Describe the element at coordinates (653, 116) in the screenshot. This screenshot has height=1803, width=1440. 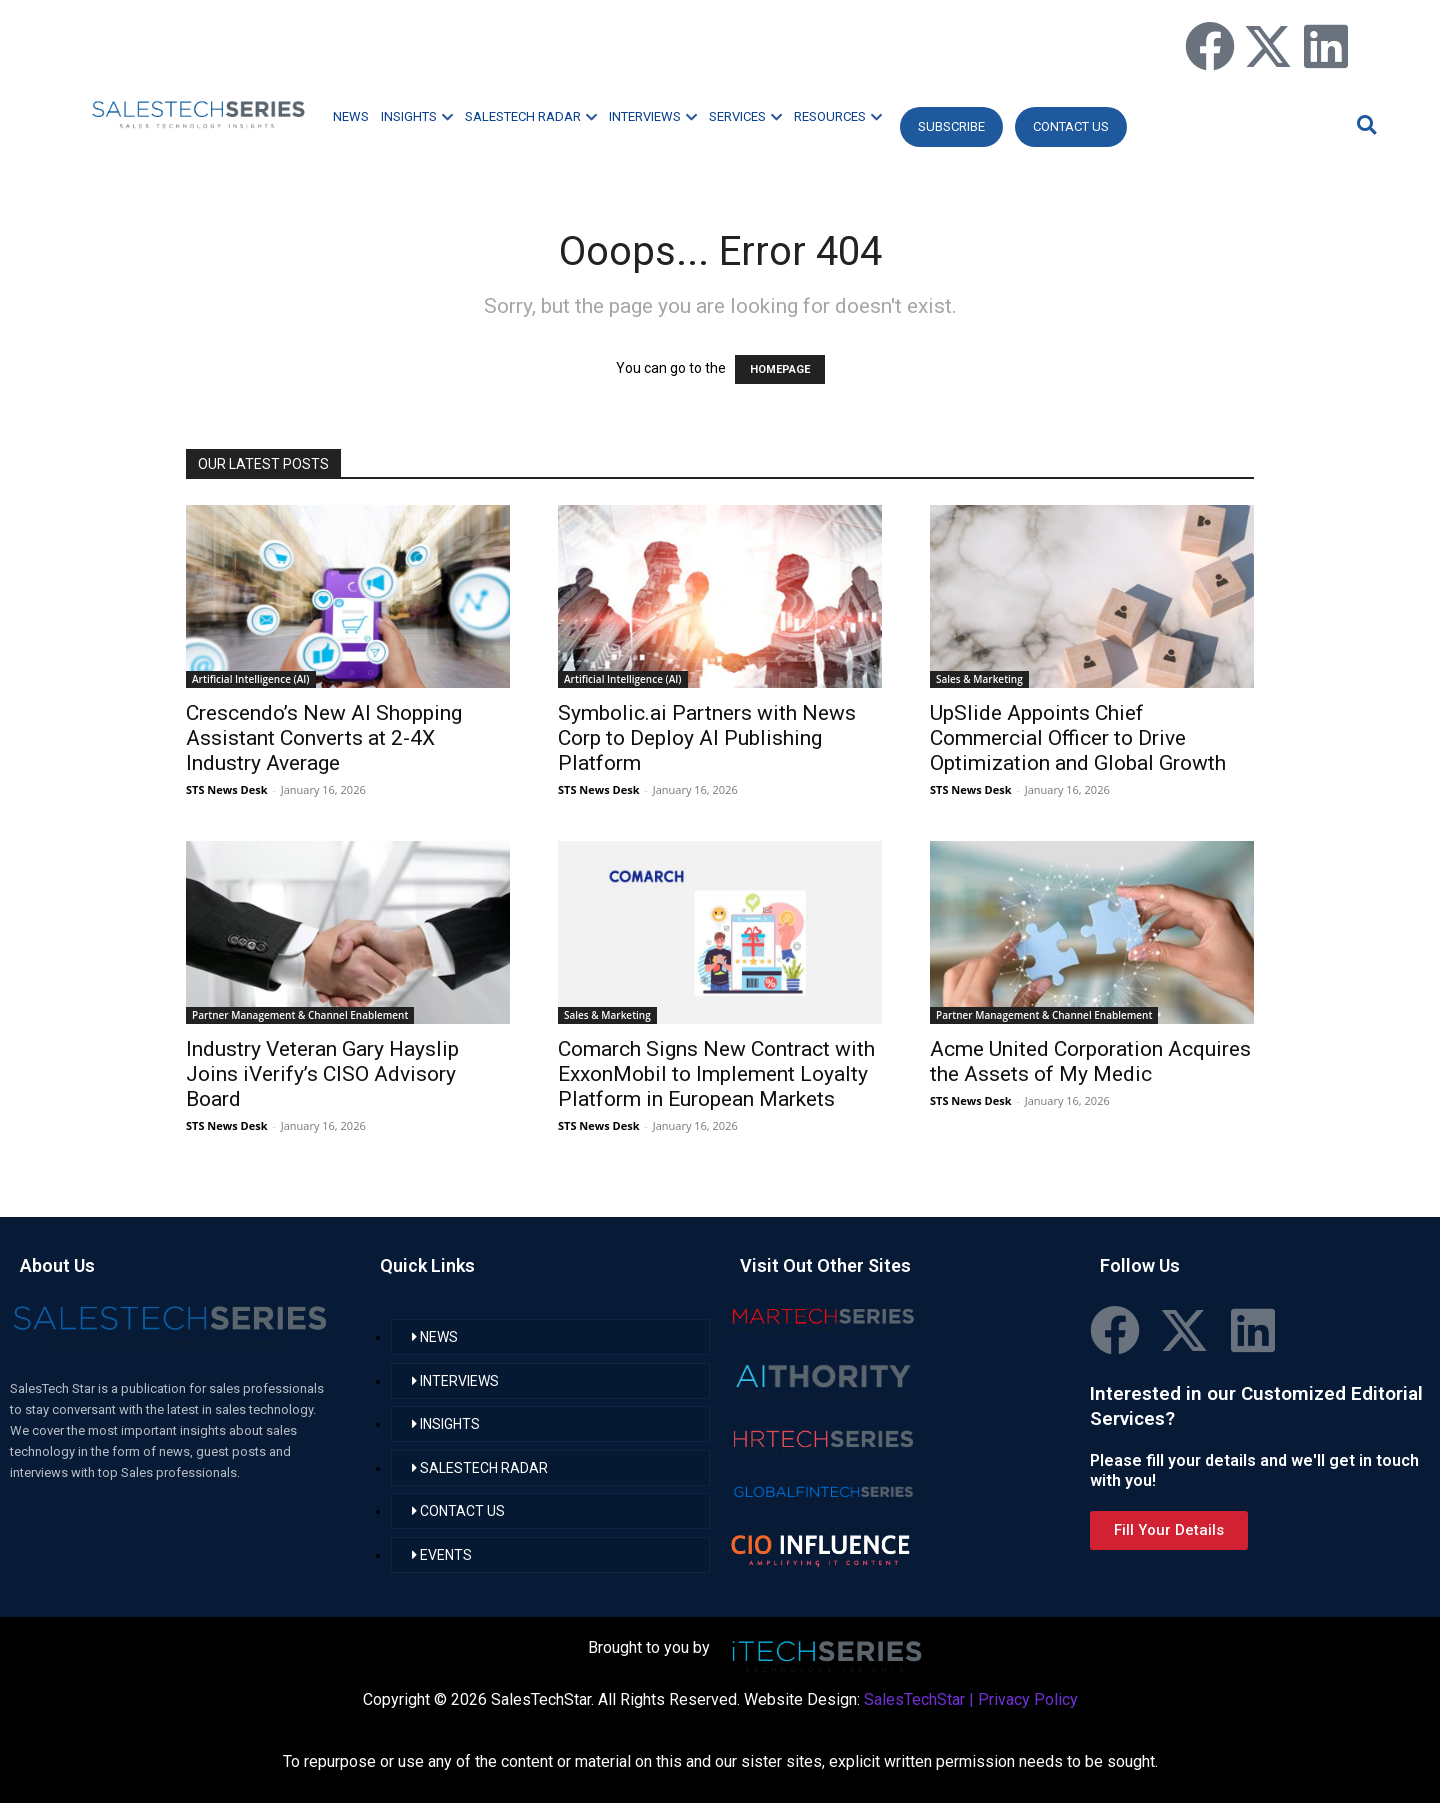
I see `INTERVIEWS` at that location.